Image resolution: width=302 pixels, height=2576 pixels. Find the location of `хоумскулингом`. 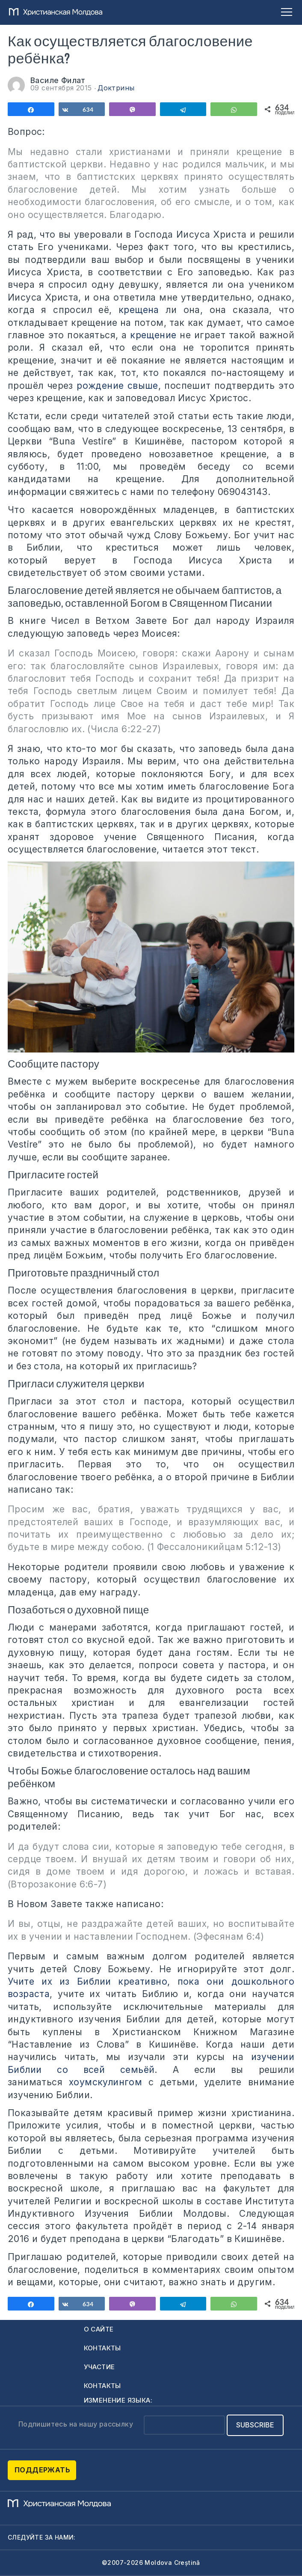

хоумскулингом is located at coordinates (105, 2082).